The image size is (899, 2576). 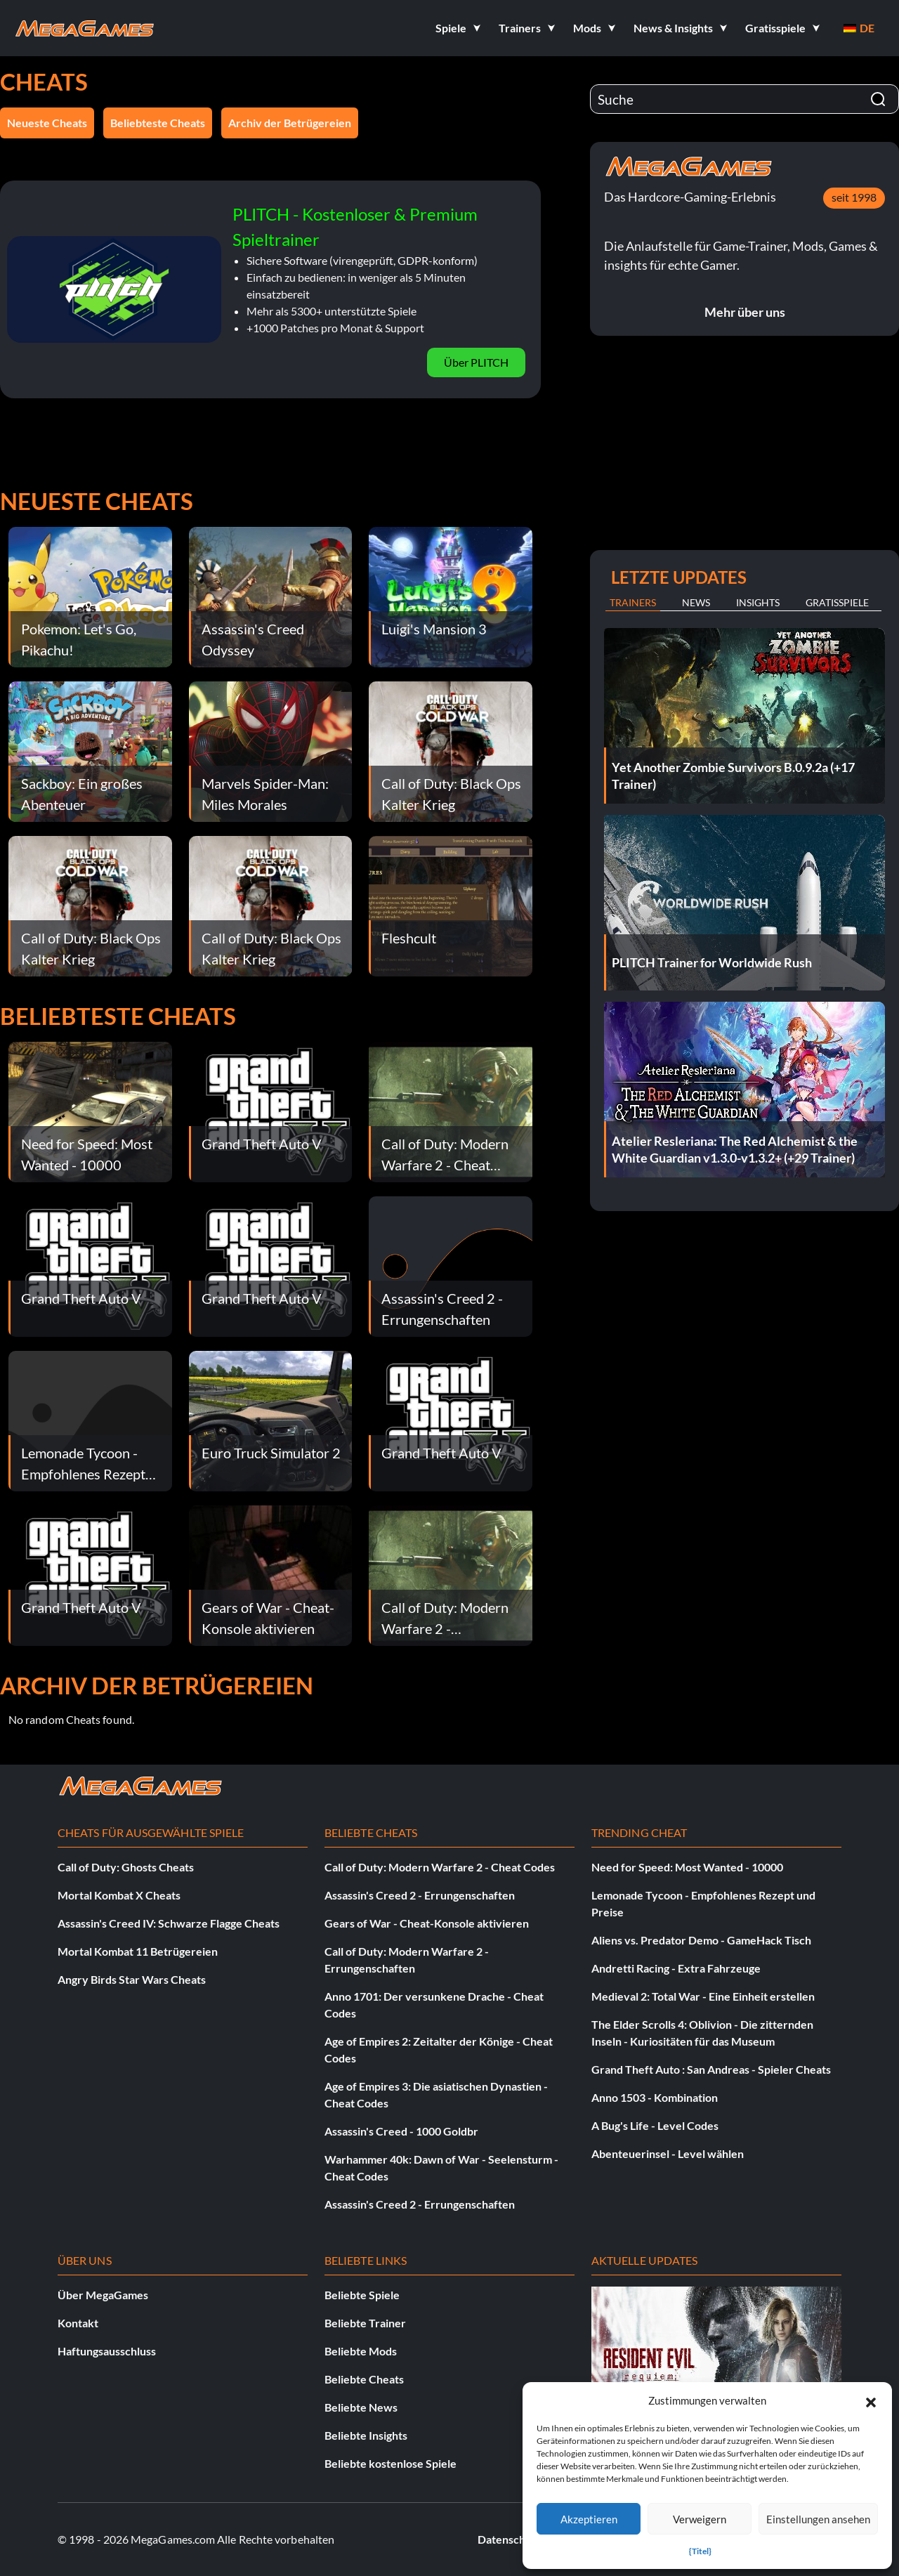 What do you see at coordinates (119, 1895) in the screenshot?
I see `Mortal Kombat X Cheats` at bounding box center [119, 1895].